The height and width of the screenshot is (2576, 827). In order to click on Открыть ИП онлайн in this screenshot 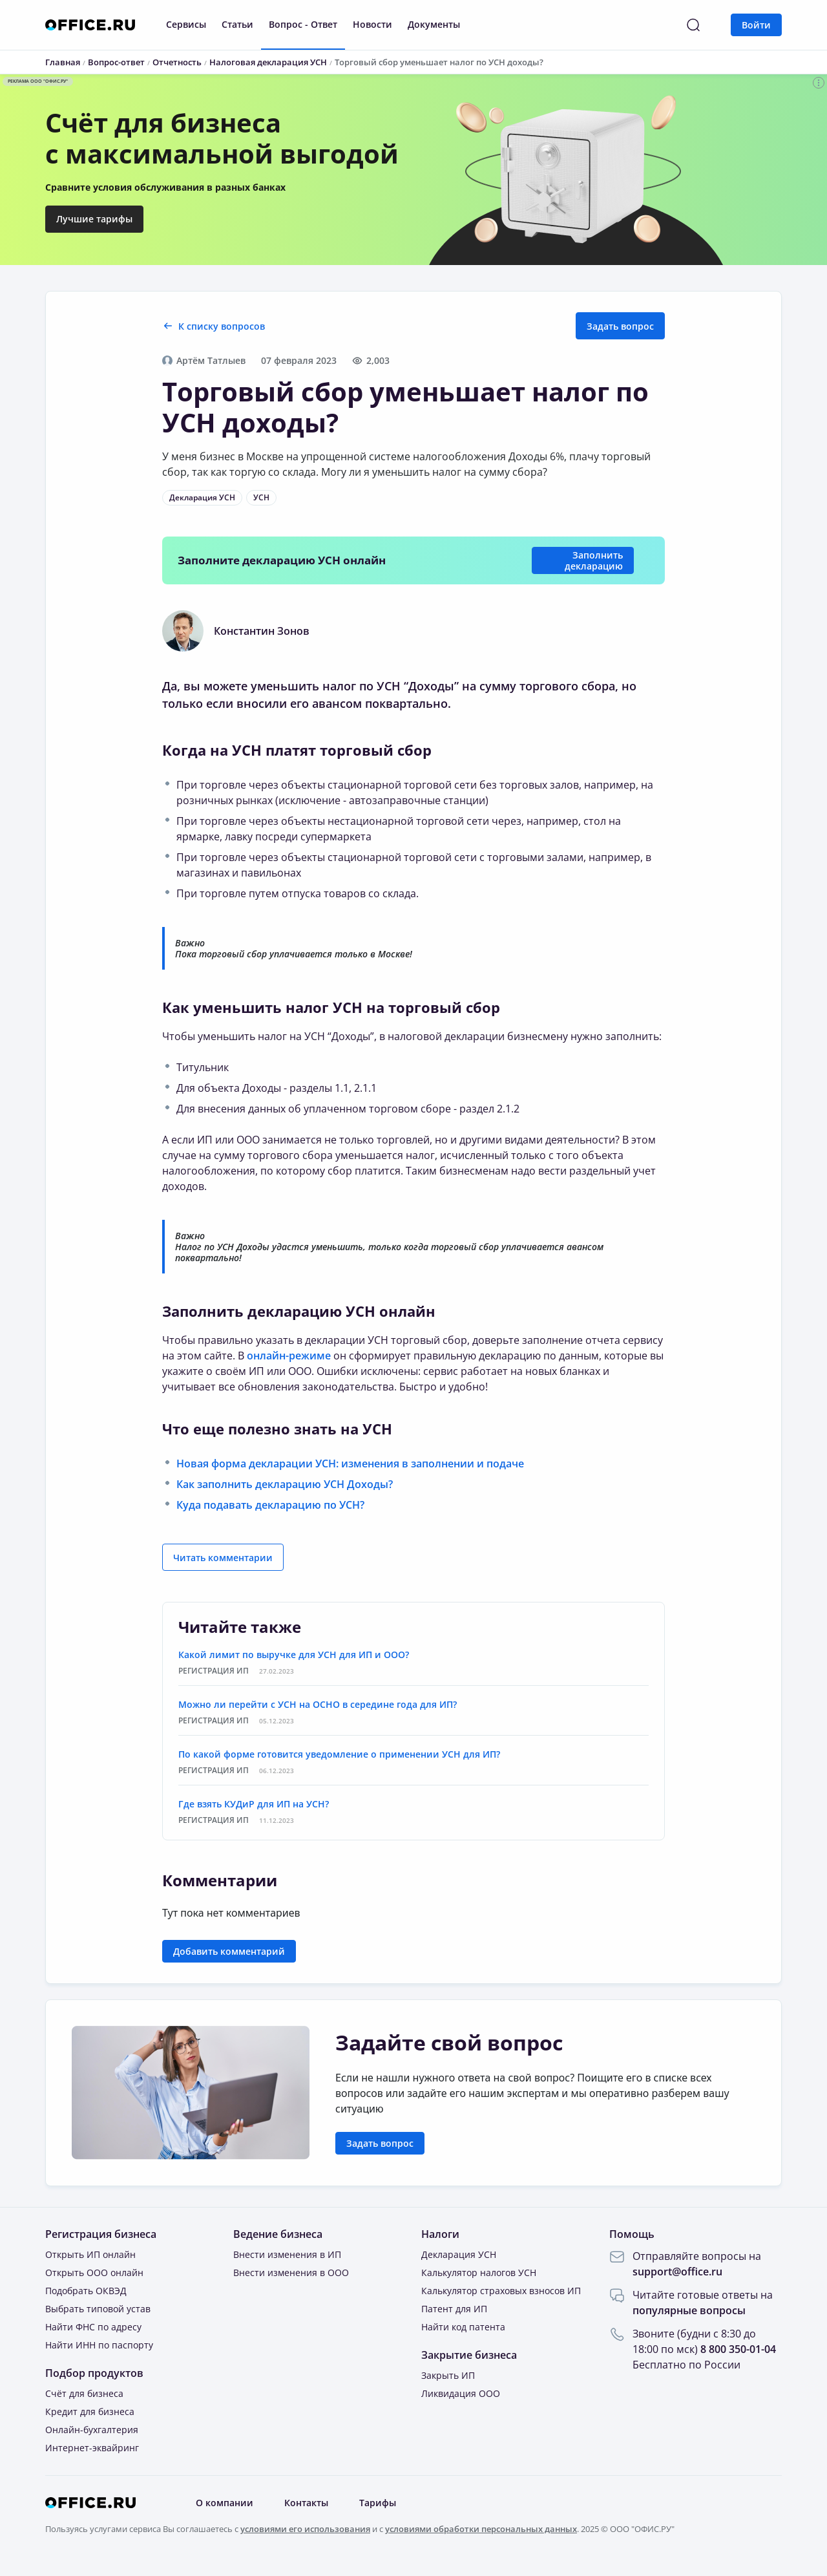, I will do `click(90, 2254)`.